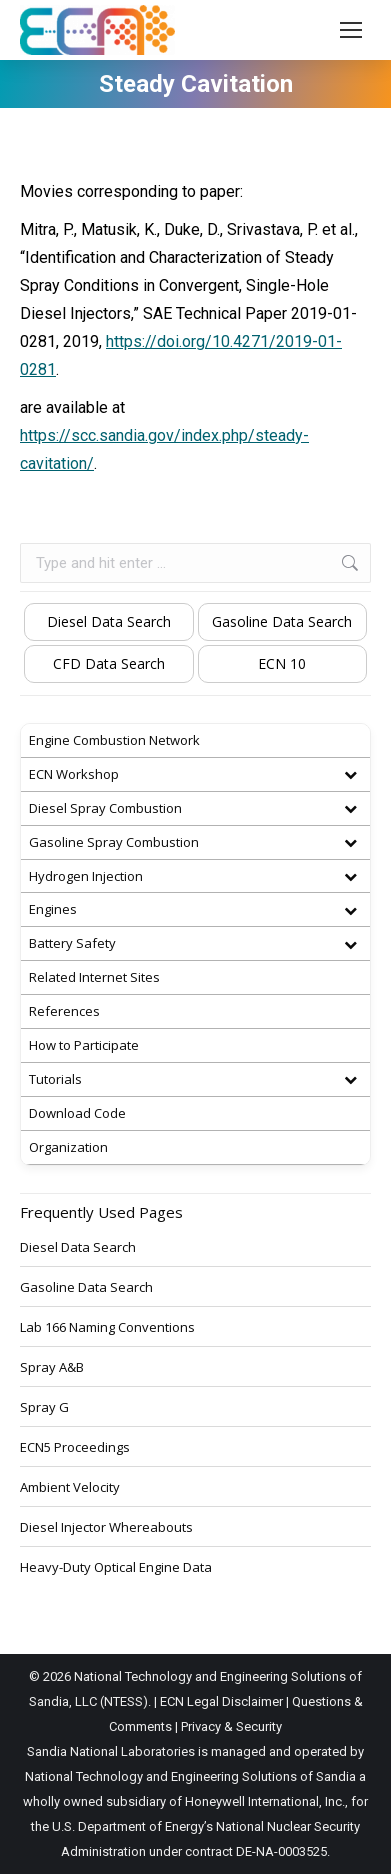 The image size is (391, 1874). What do you see at coordinates (221, 1701) in the screenshot?
I see `ECN Legal Disclaimer` at bounding box center [221, 1701].